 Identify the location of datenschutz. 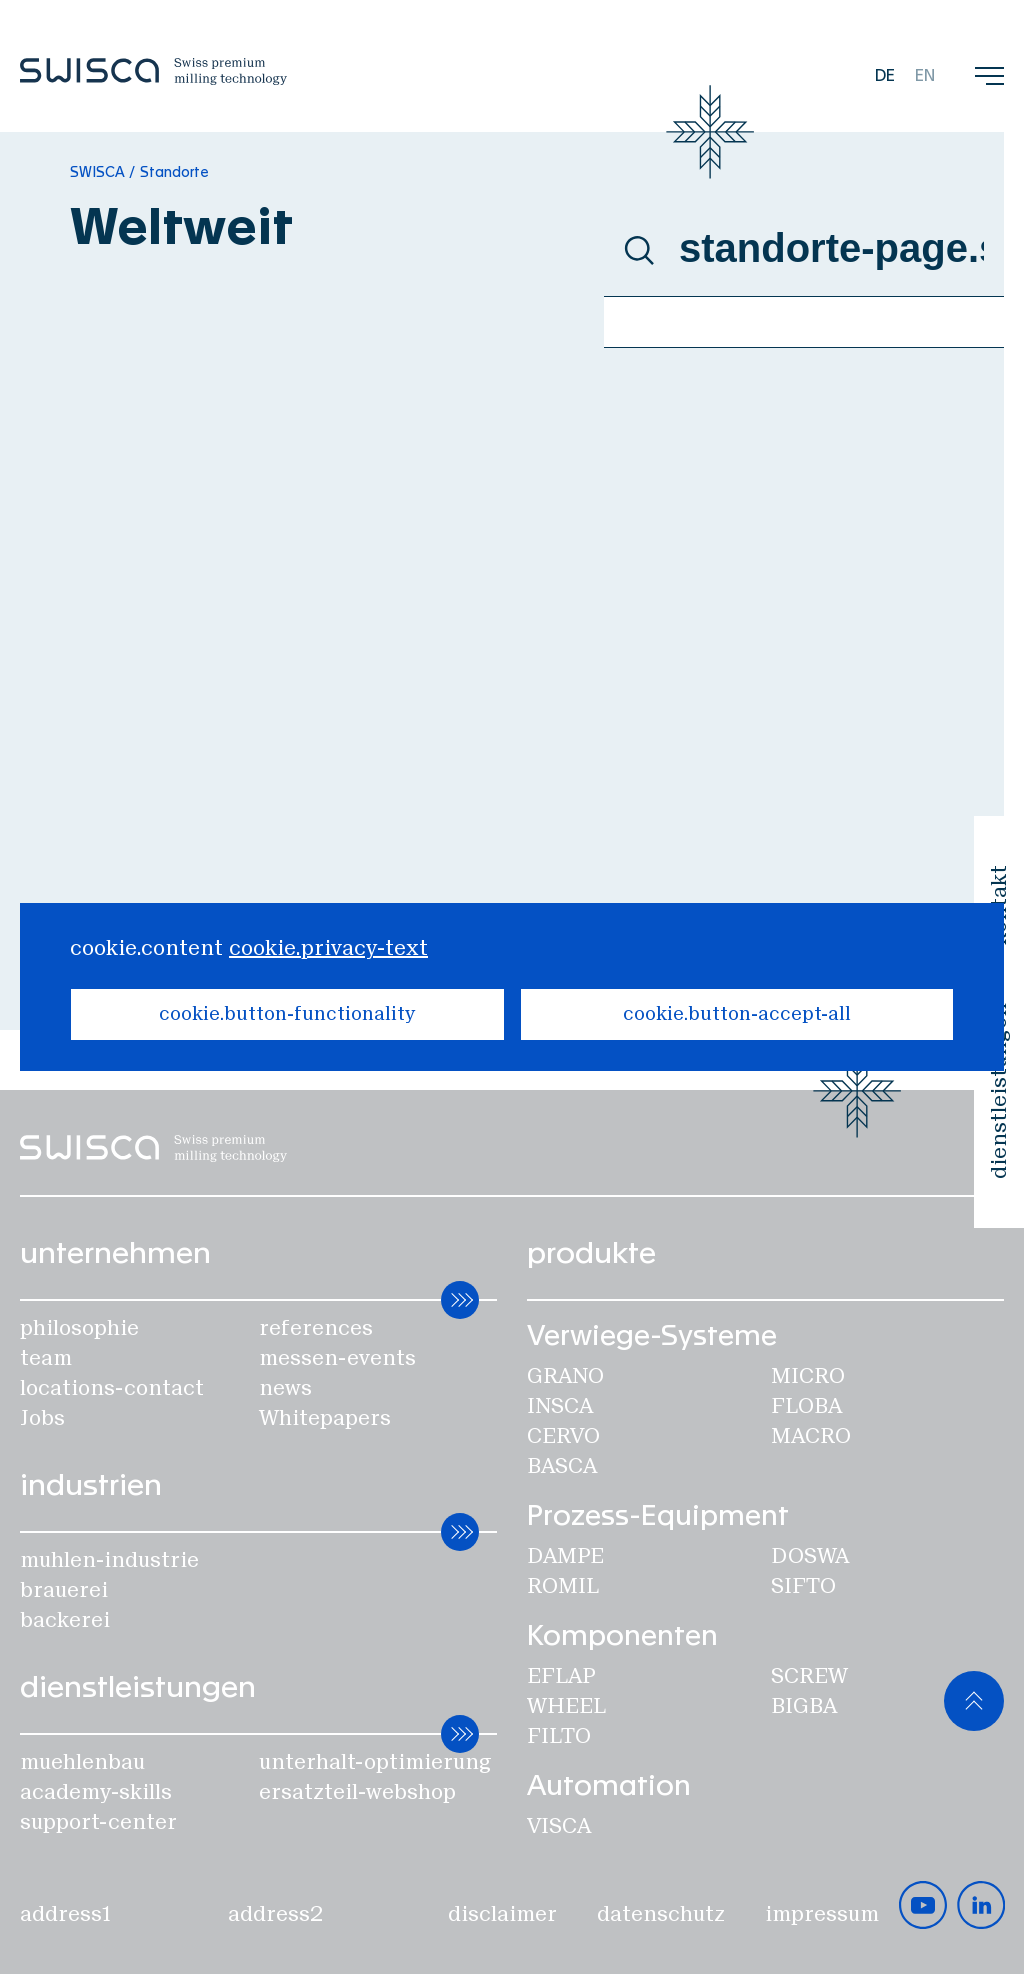
(661, 1914).